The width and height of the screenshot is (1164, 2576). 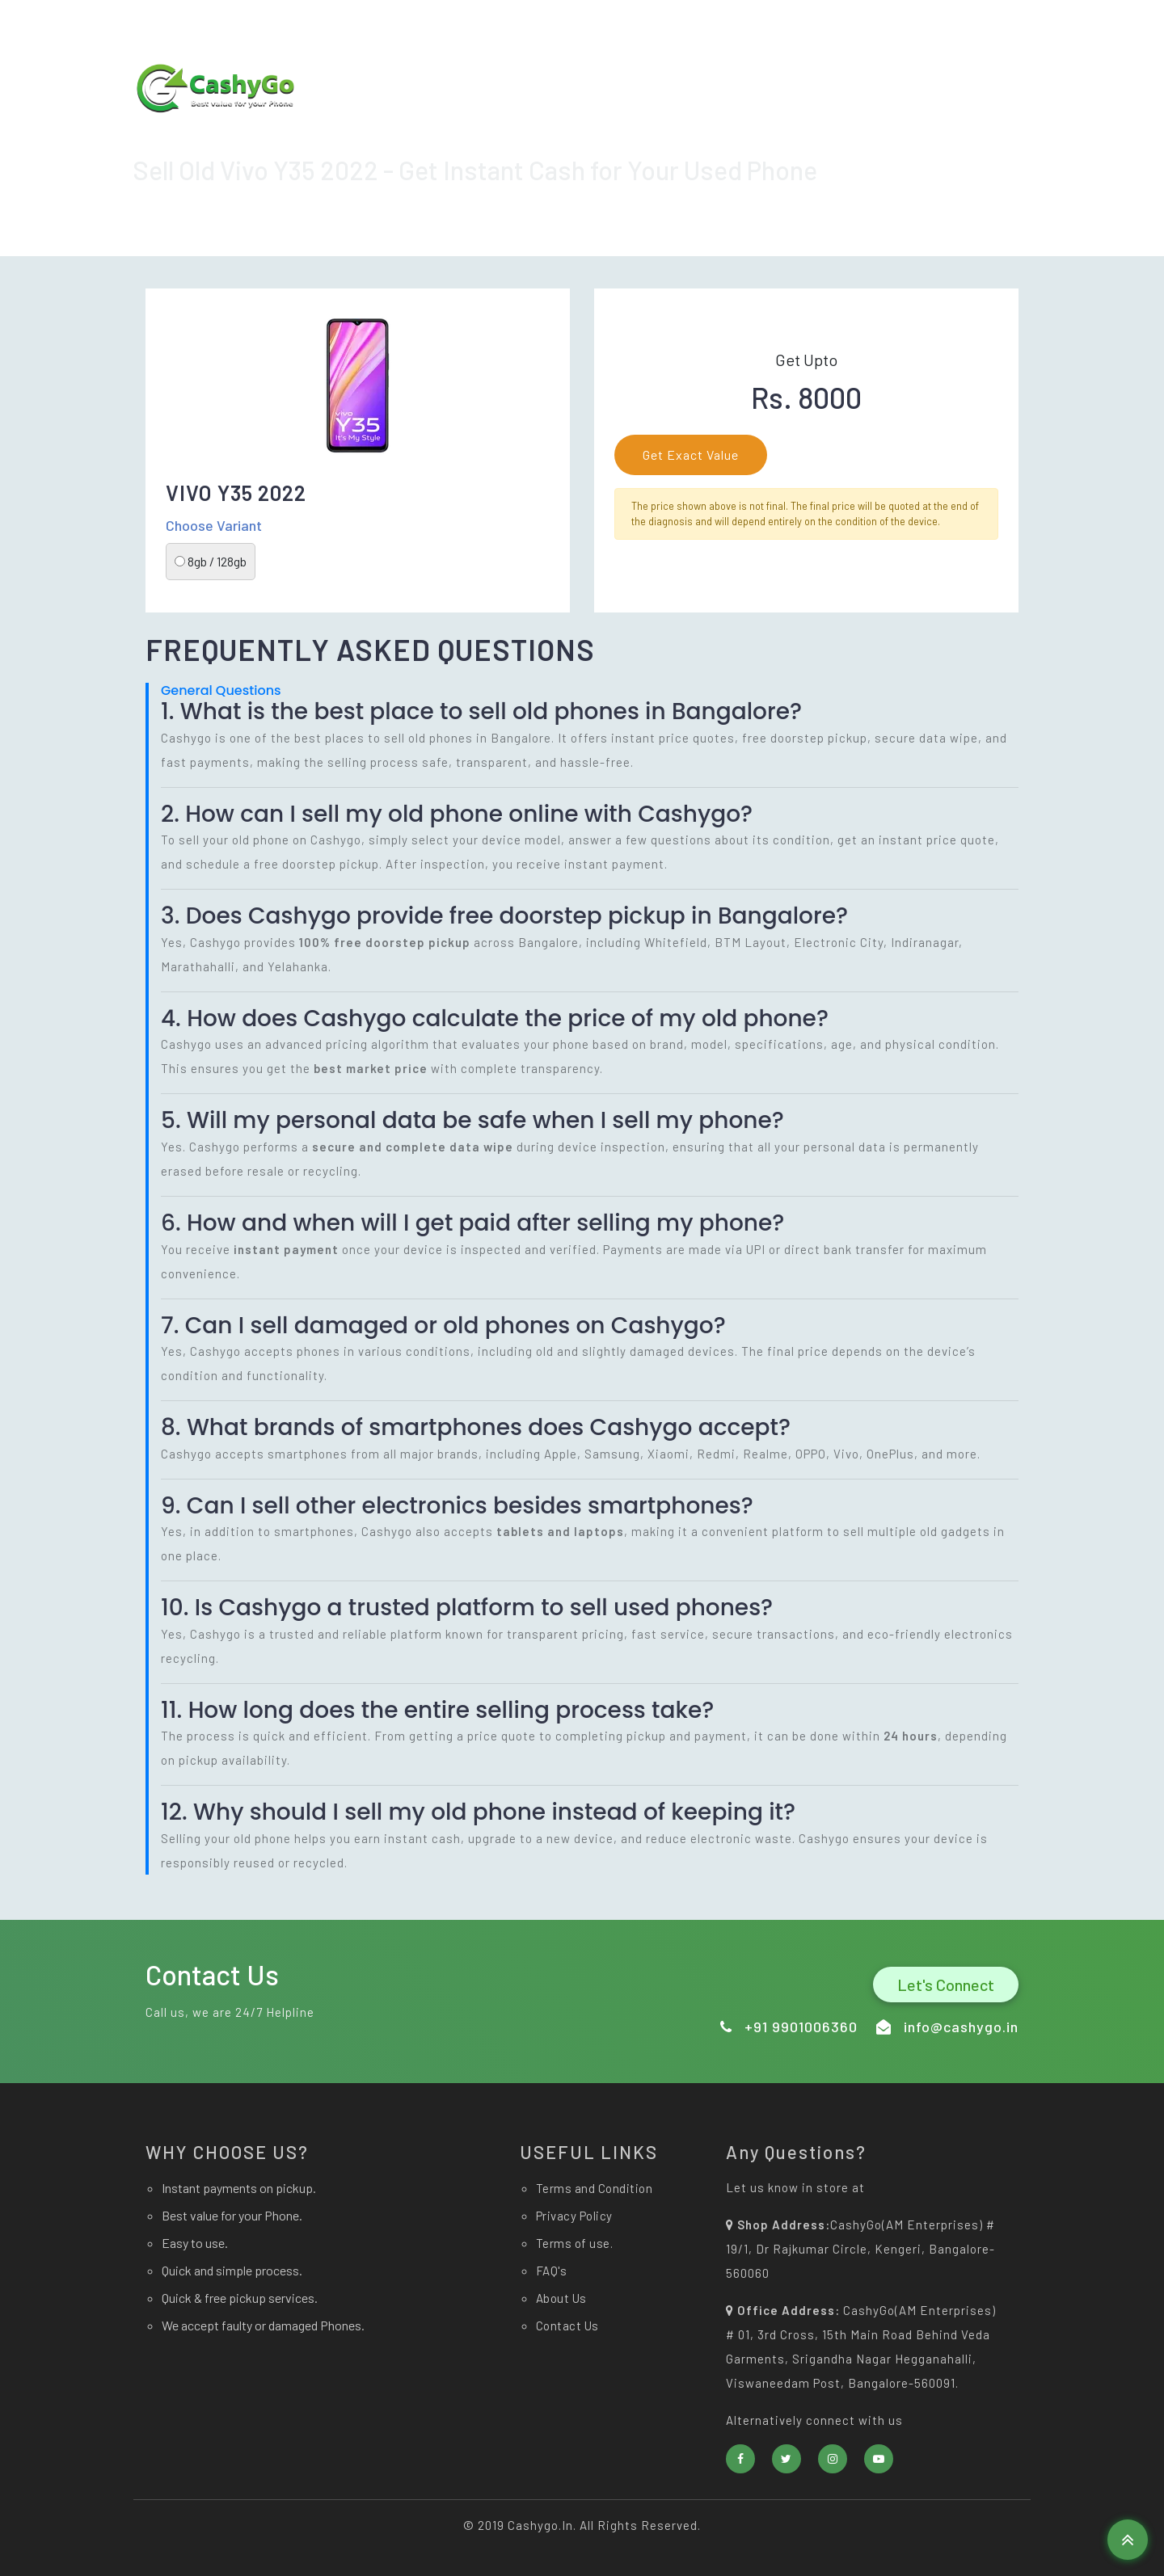 What do you see at coordinates (691, 454) in the screenshot?
I see `Get Exact Value` at bounding box center [691, 454].